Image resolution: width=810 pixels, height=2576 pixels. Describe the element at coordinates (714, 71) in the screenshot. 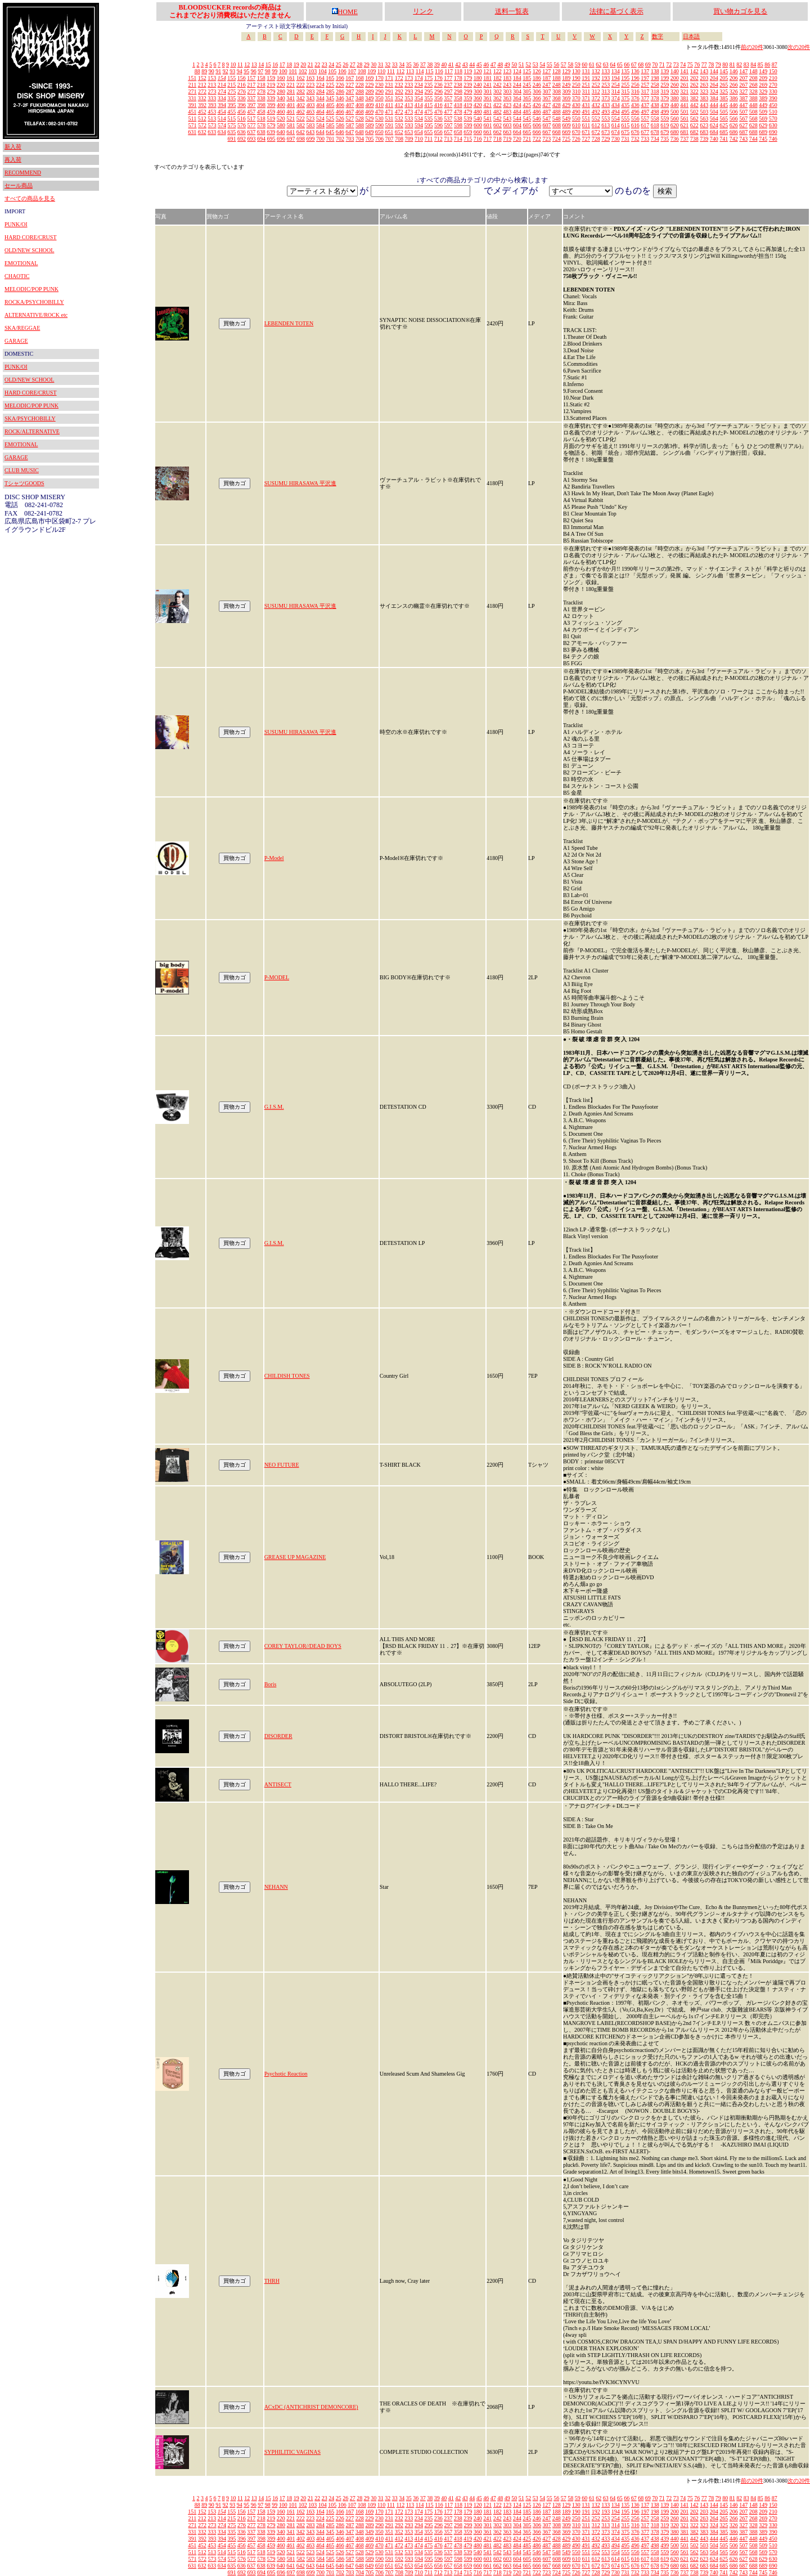

I see `144` at that location.